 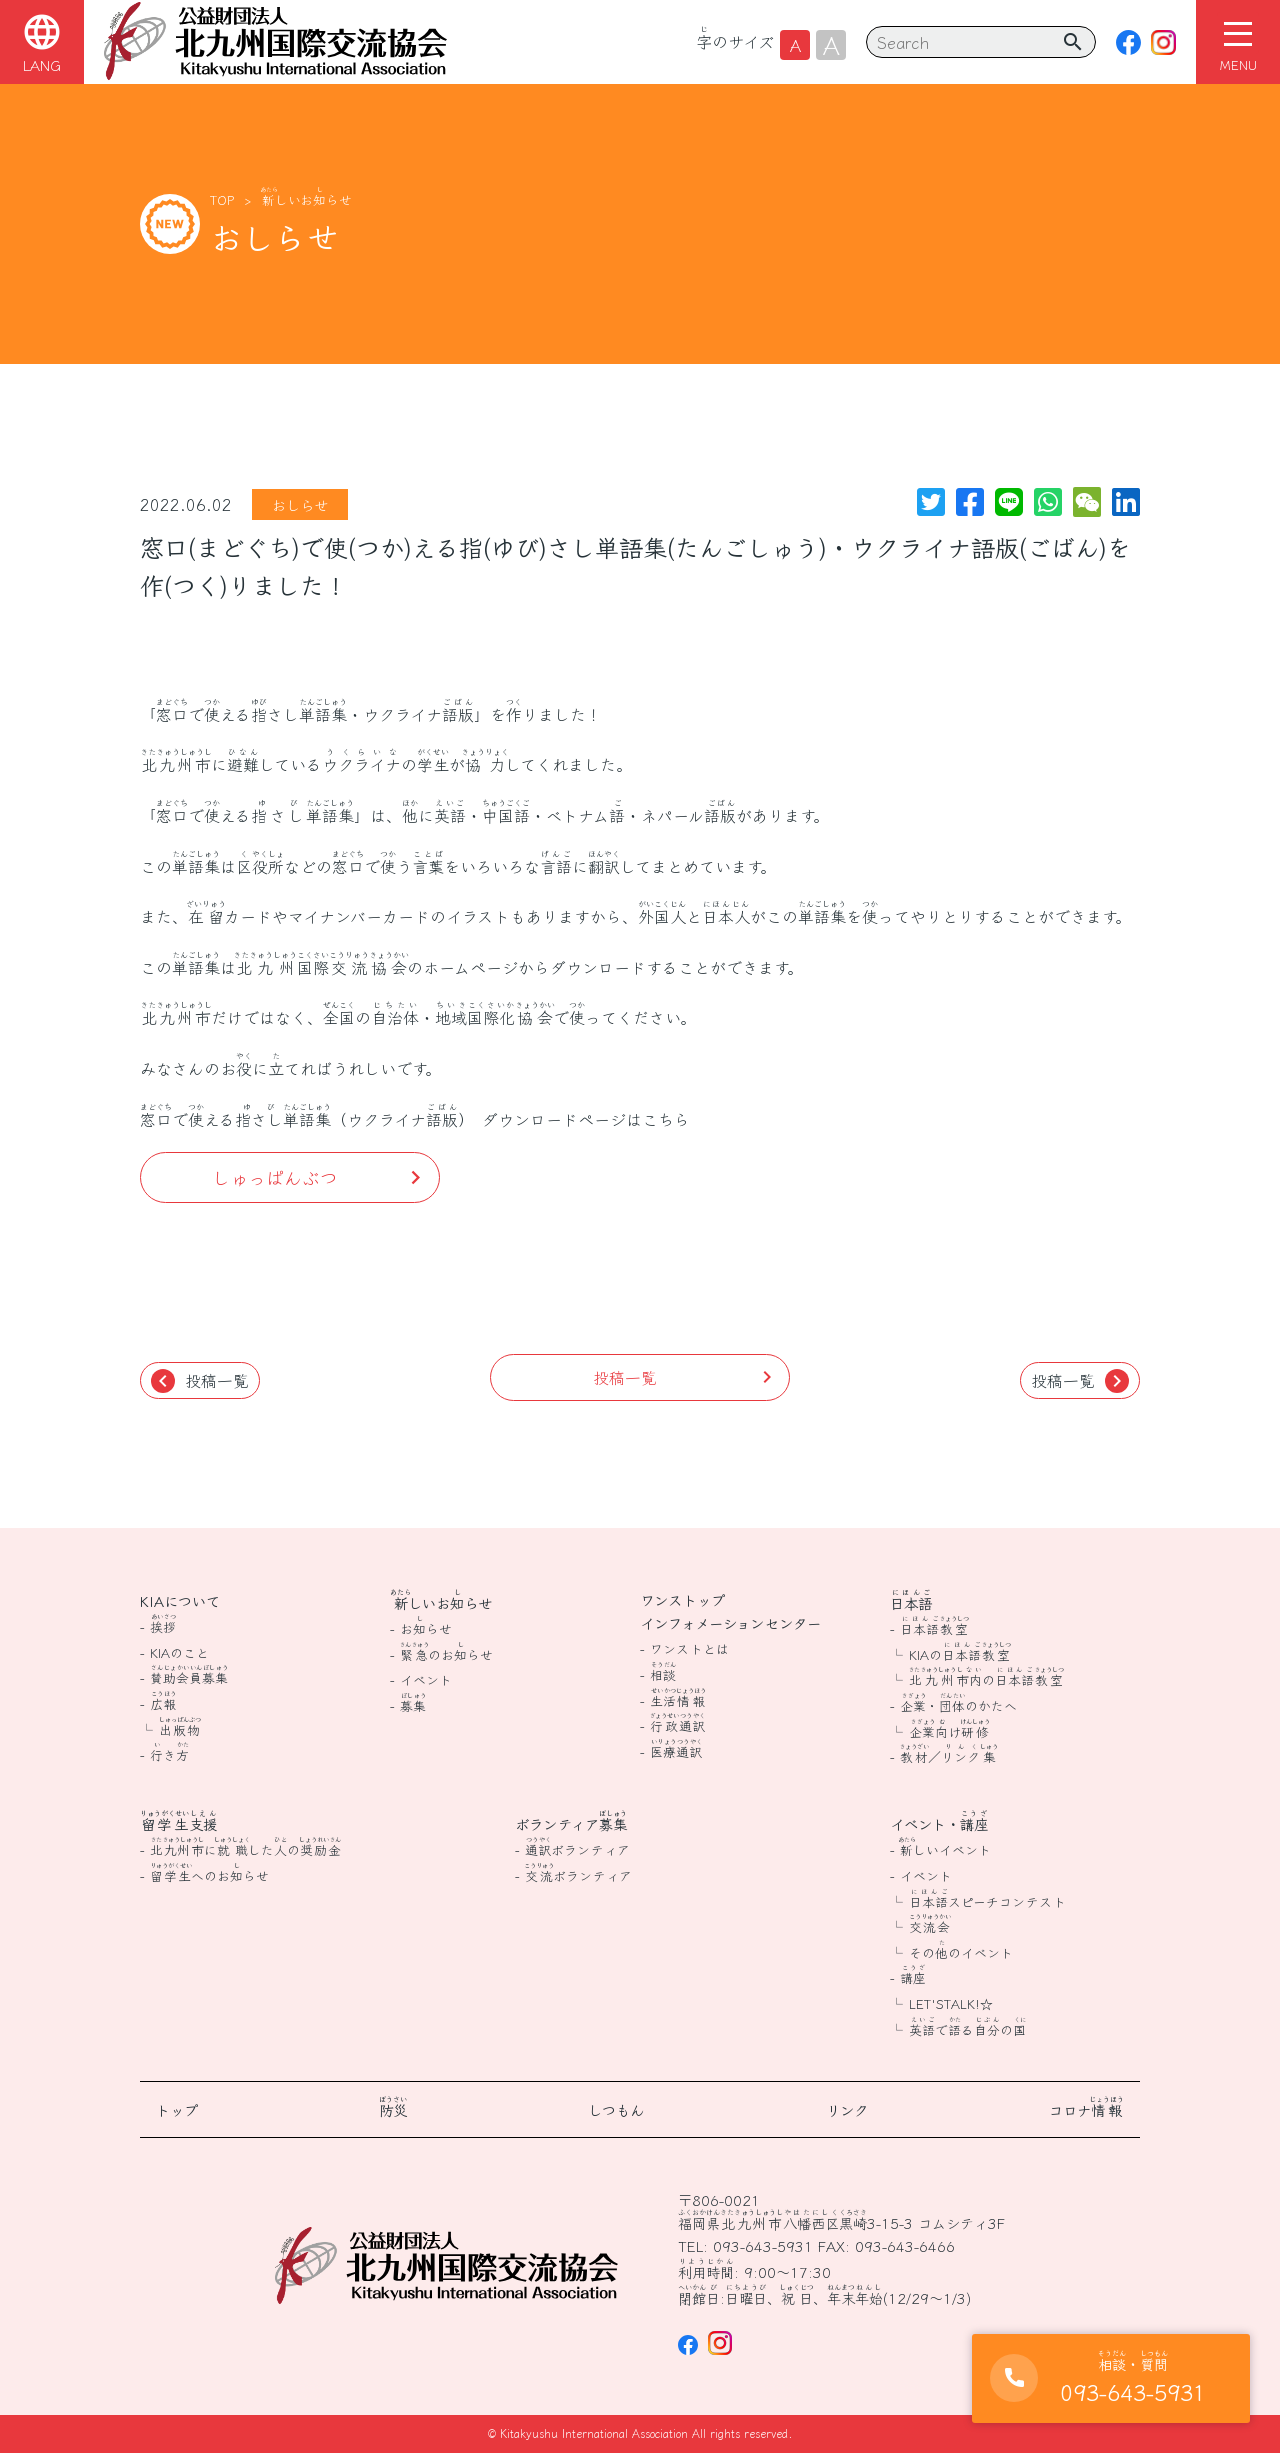 I want to click on 投稿一覧, so click(x=200, y=1380).